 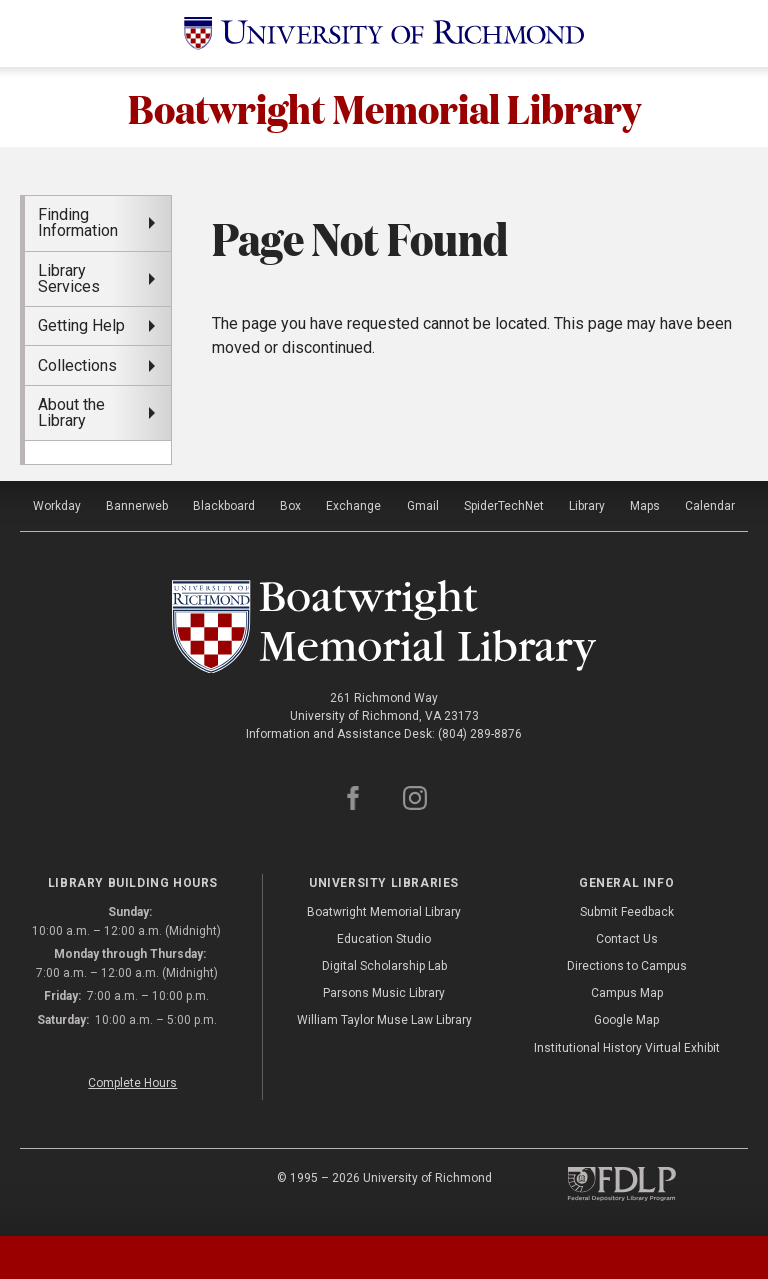 I want to click on Complete Hours, so click(x=132, y=1083).